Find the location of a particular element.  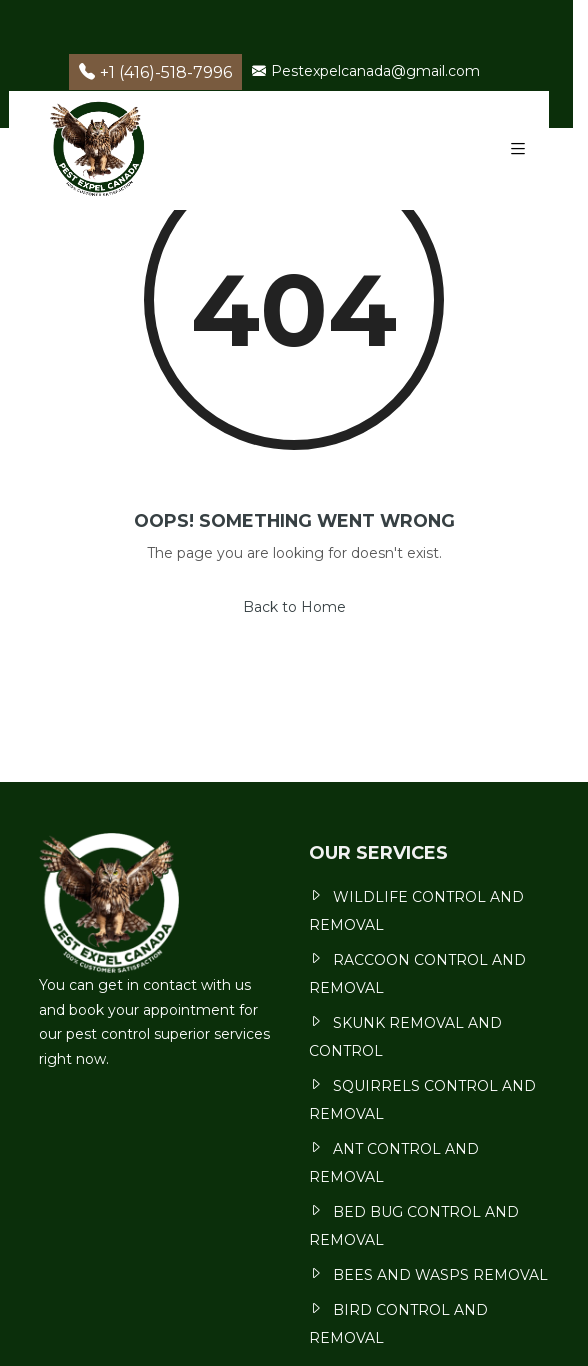

Pestexpelcanada@gmail.com is located at coordinates (366, 71).